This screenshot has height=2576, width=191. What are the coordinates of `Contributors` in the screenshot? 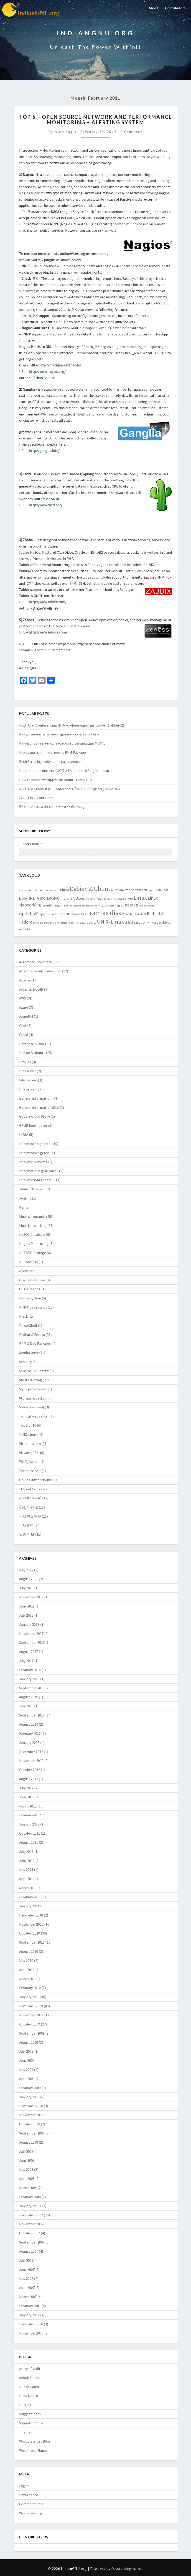 It's located at (175, 8).